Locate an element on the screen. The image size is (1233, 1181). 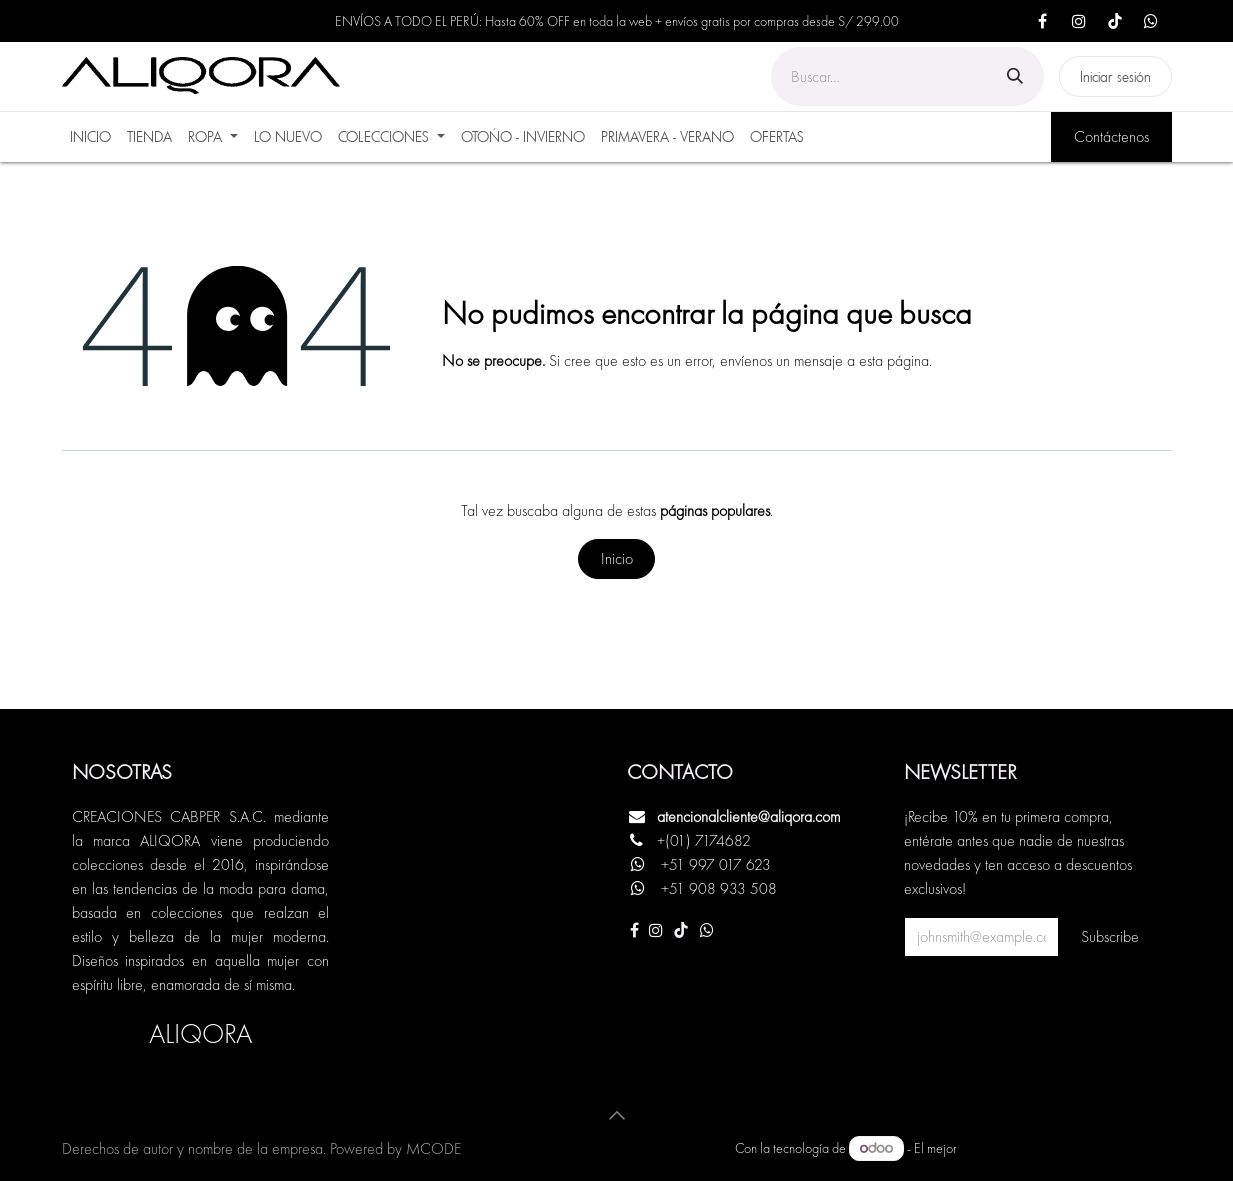
Inicio is located at coordinates (617, 558).